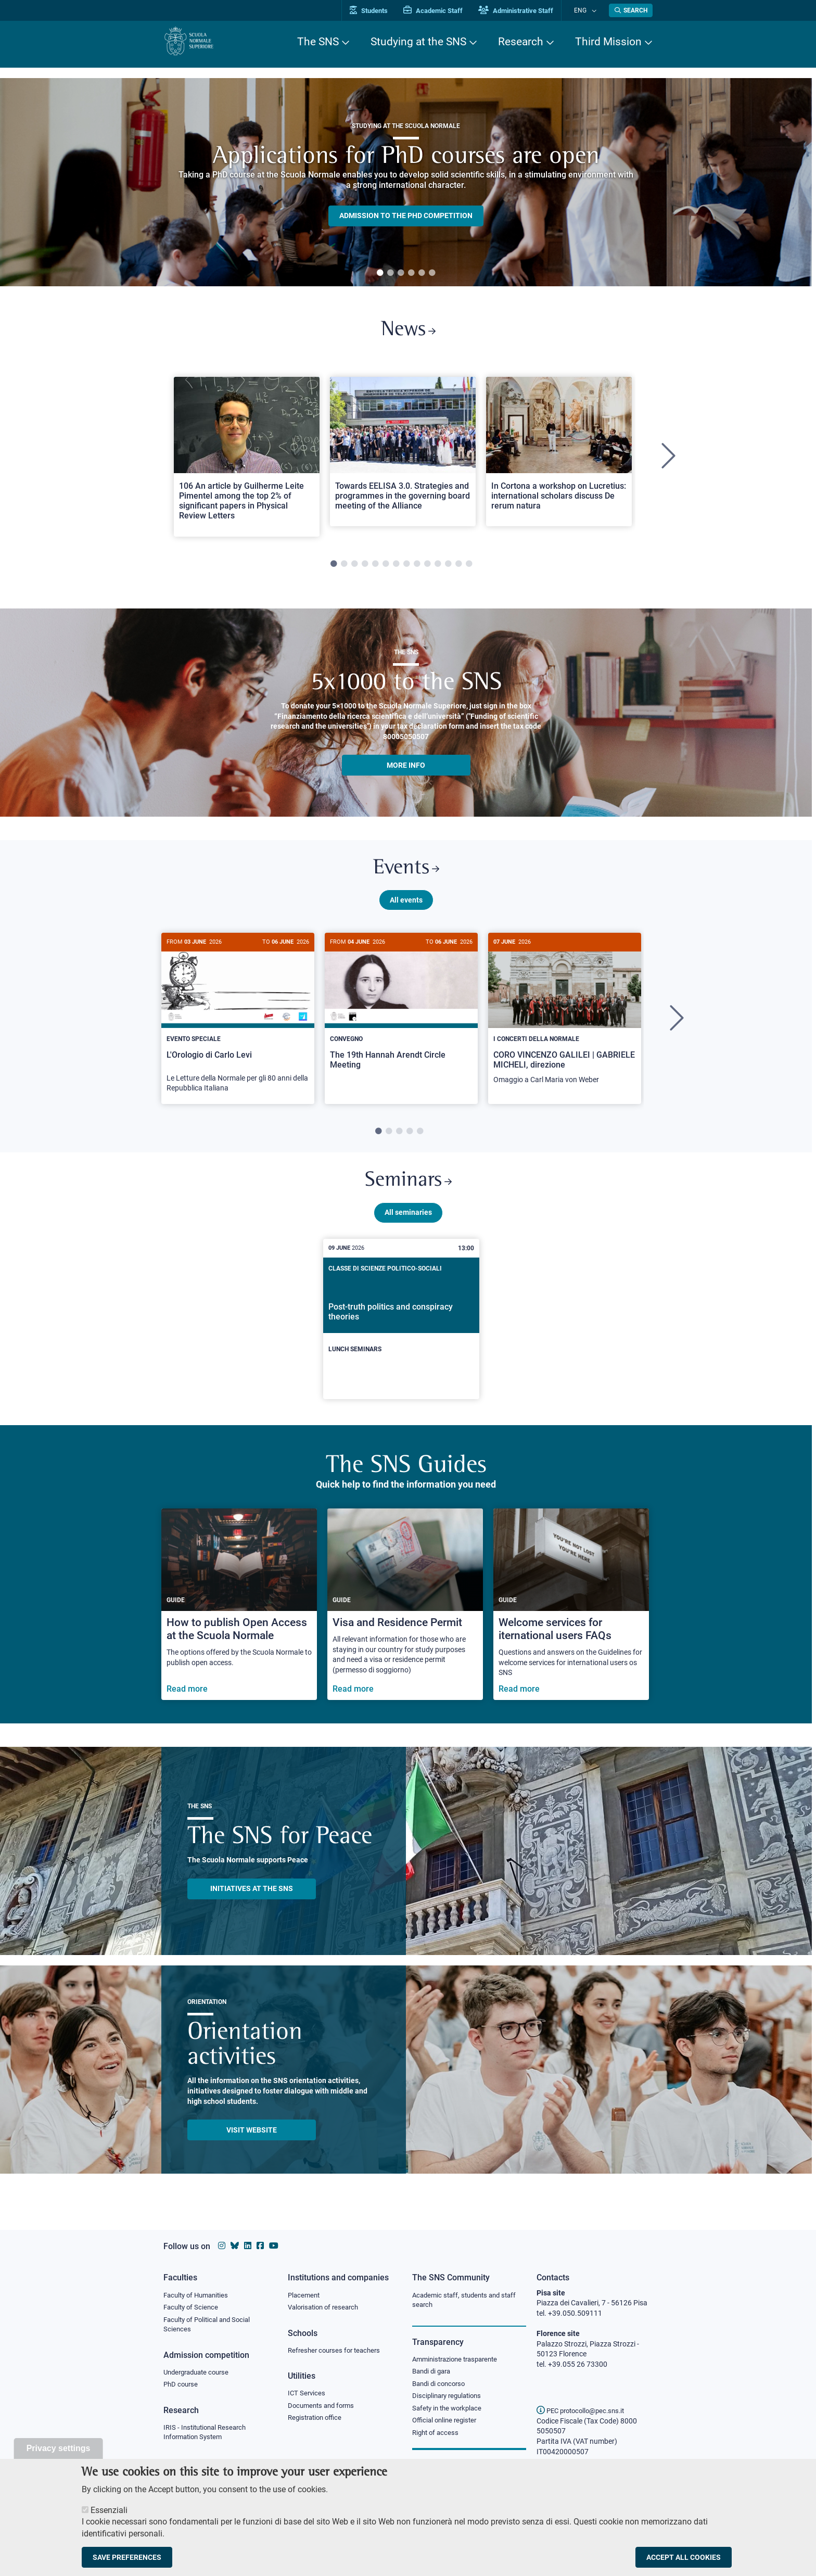 This screenshot has height=2576, width=816. I want to click on 4 [tab], so click(411, 273).